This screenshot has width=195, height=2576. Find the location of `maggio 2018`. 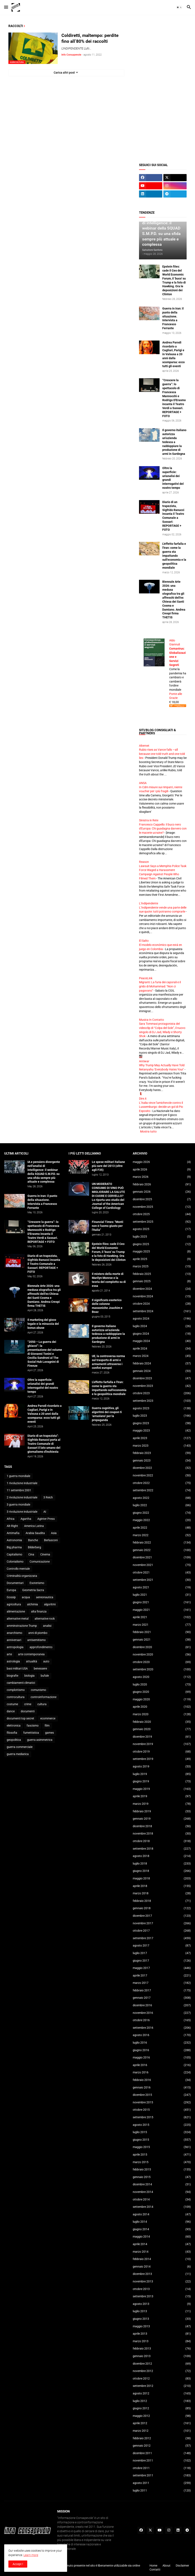

maggio 2018 is located at coordinates (162, 1878).